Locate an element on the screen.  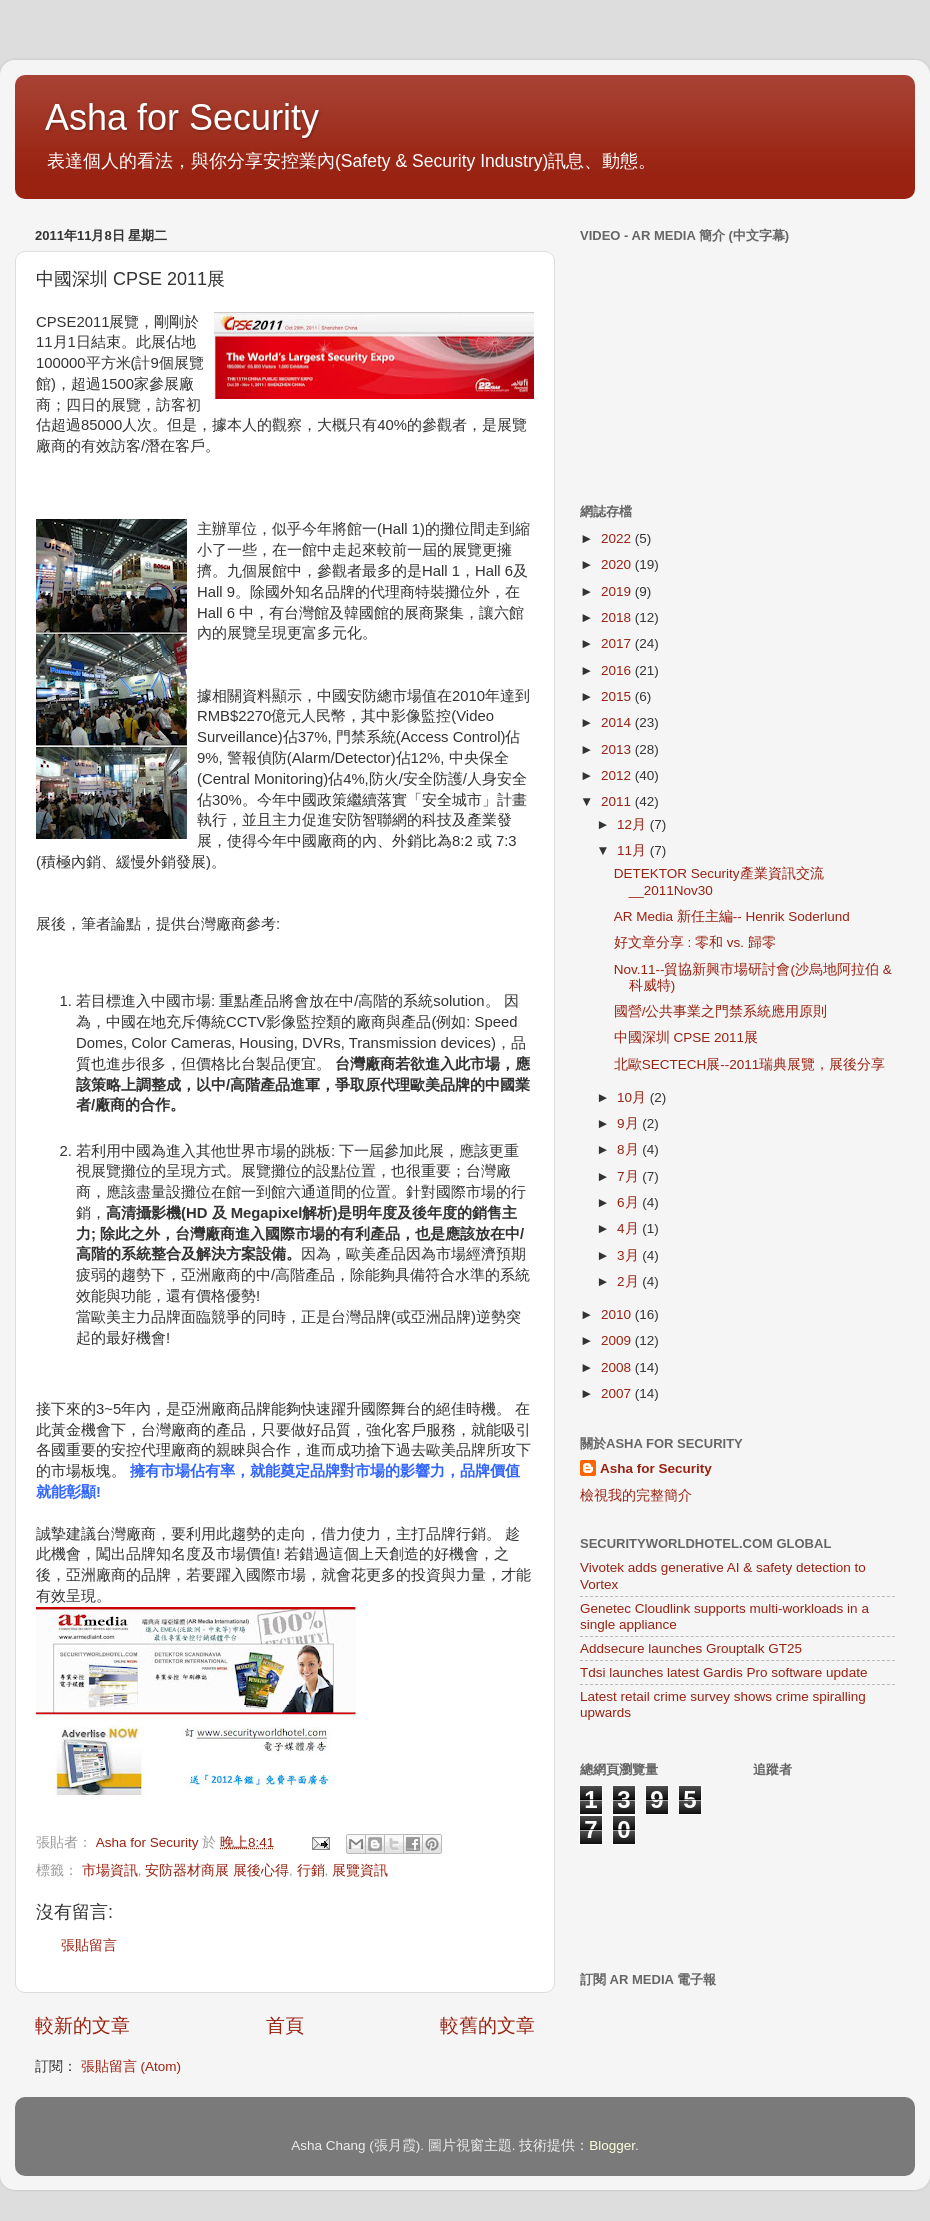
行銷 is located at coordinates (311, 1870).